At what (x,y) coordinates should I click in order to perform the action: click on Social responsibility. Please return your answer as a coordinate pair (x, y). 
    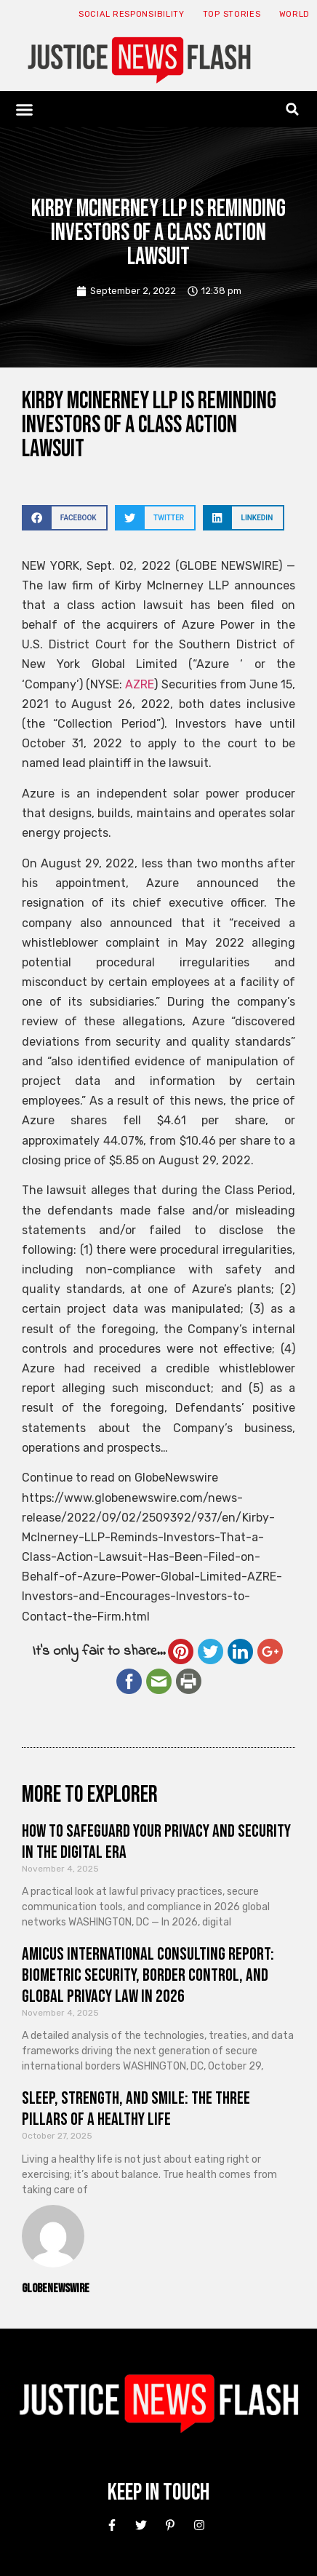
    Looking at the image, I should click on (132, 14).